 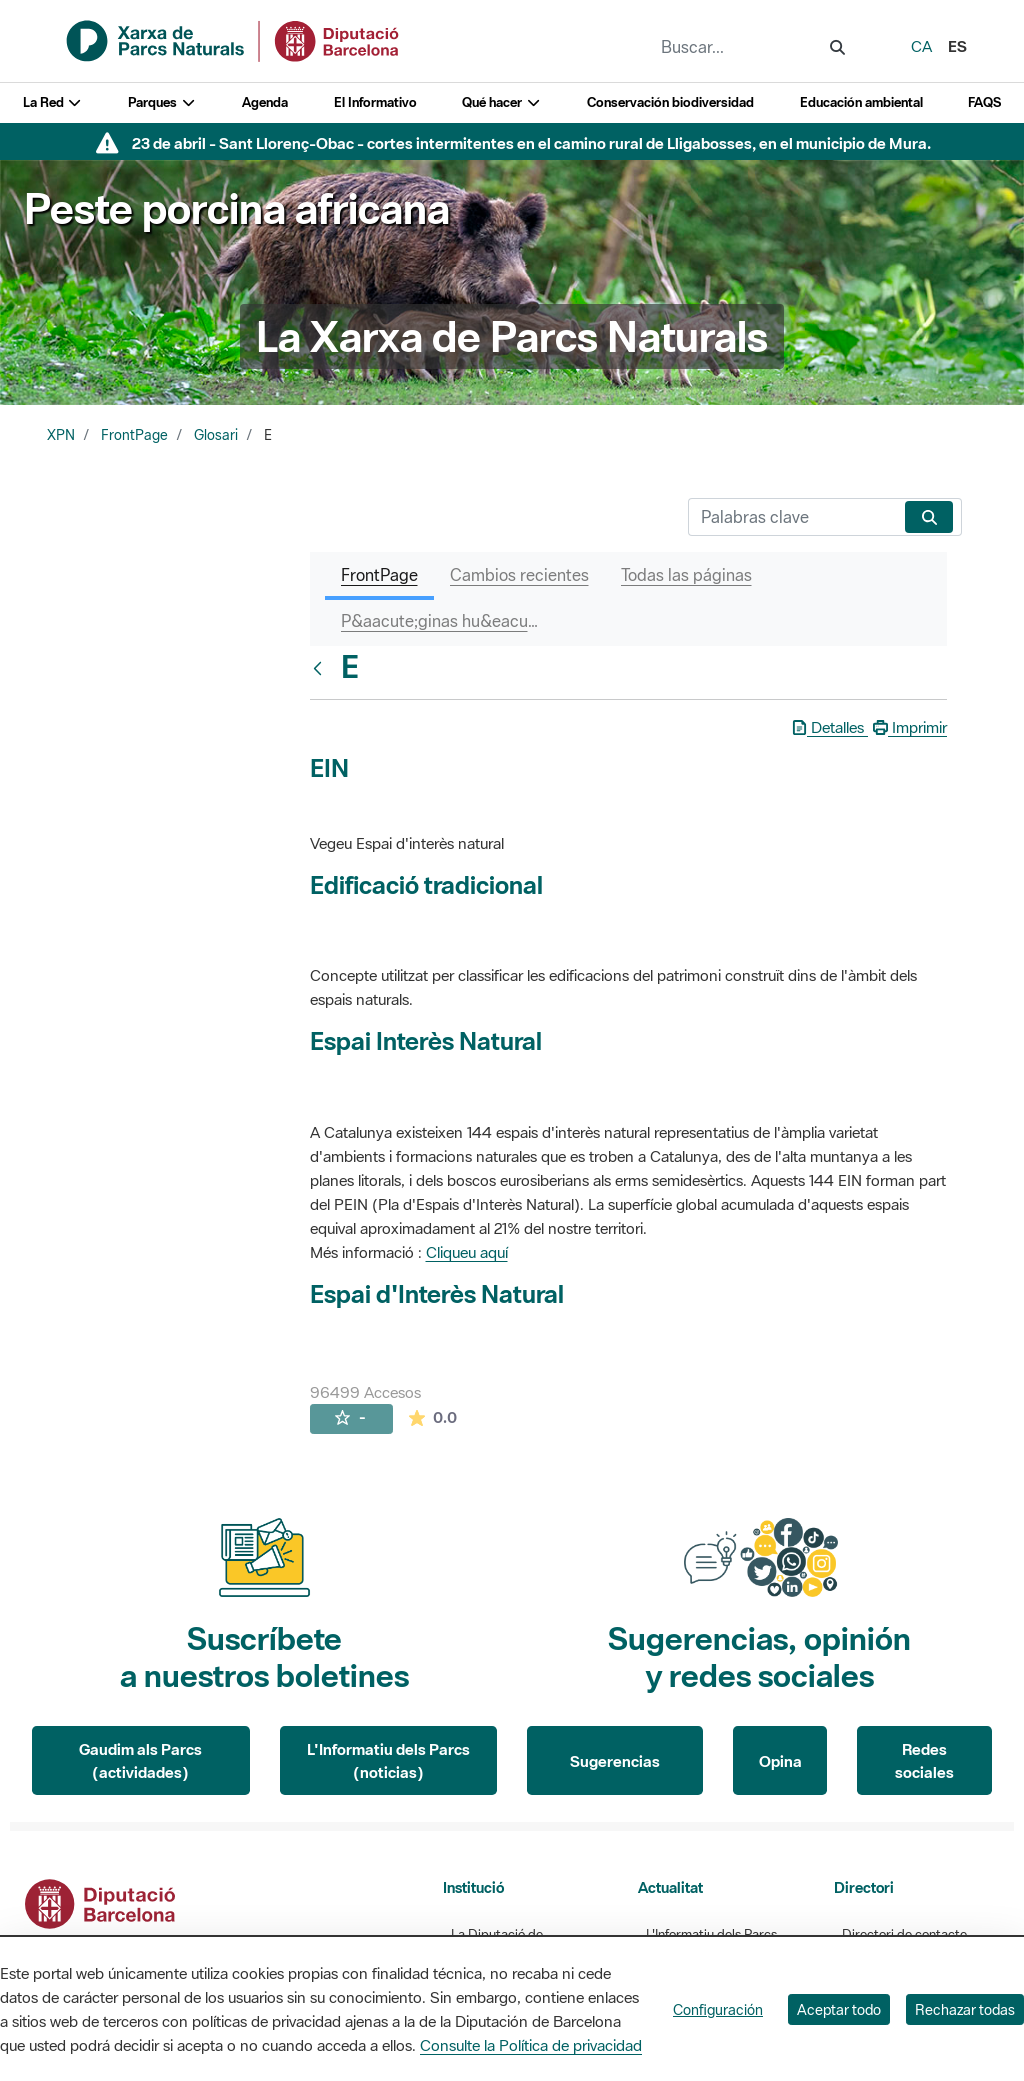 What do you see at coordinates (861, 102) in the screenshot?
I see `Educación ambiental` at bounding box center [861, 102].